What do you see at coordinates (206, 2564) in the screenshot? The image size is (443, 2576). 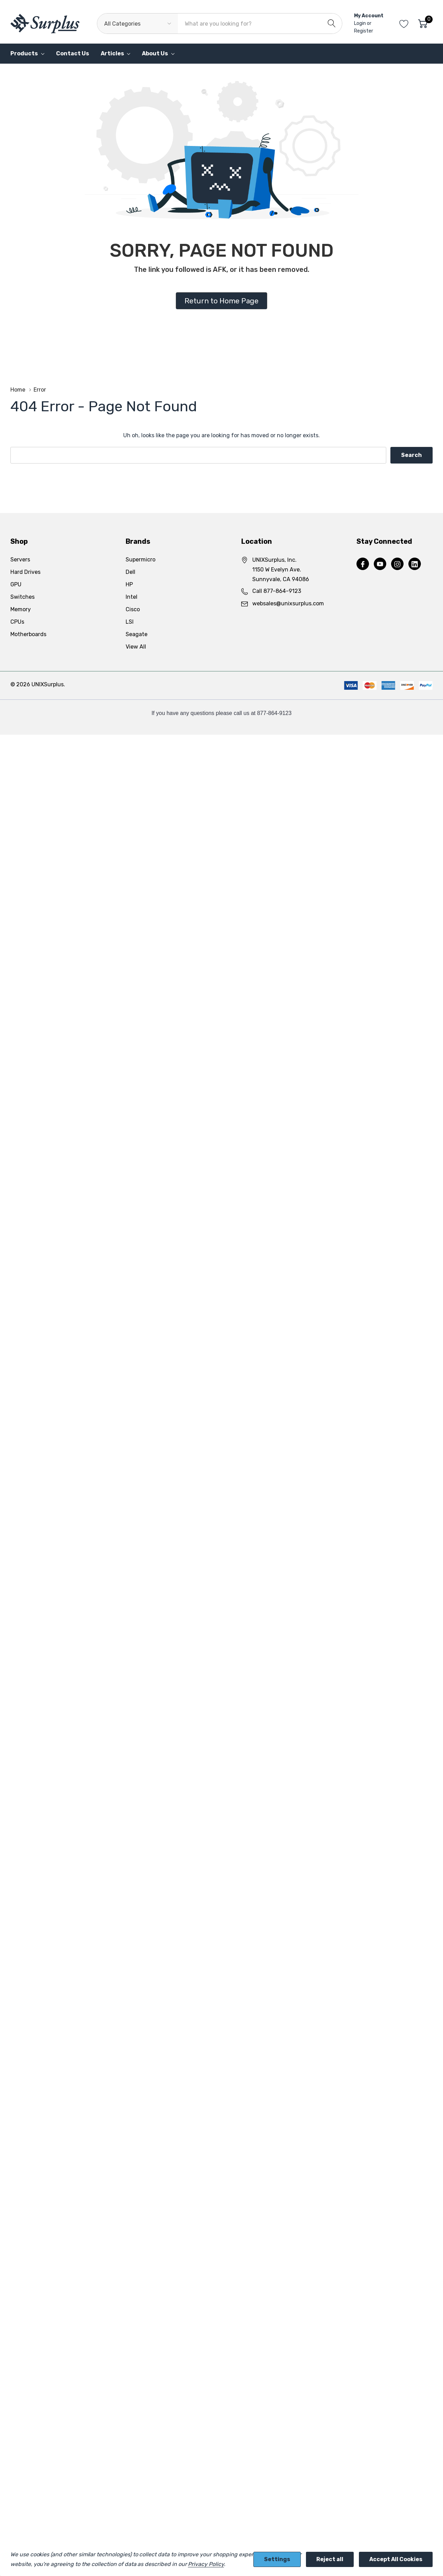 I see `Privacy Policy` at bounding box center [206, 2564].